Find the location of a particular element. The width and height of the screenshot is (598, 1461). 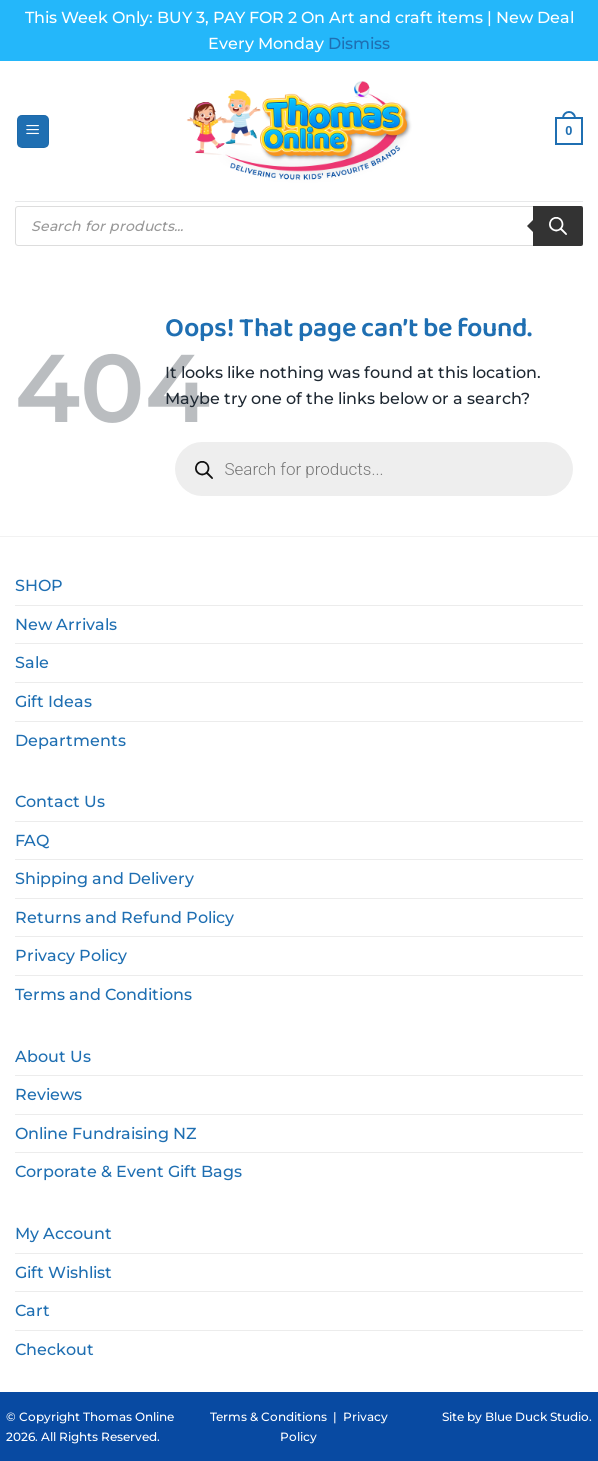

Contact Us is located at coordinates (60, 801).